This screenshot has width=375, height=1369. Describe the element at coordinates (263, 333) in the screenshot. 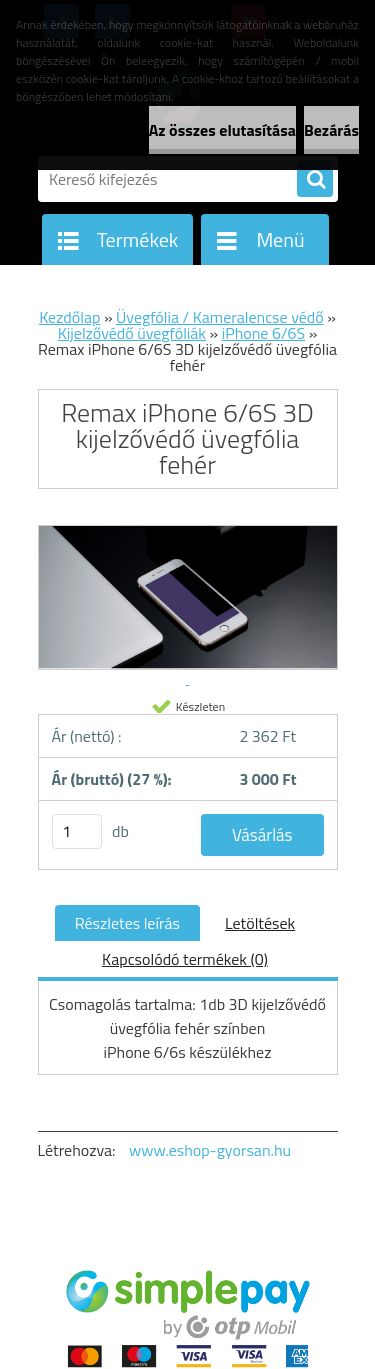

I see `iPhone 6/6S` at that location.